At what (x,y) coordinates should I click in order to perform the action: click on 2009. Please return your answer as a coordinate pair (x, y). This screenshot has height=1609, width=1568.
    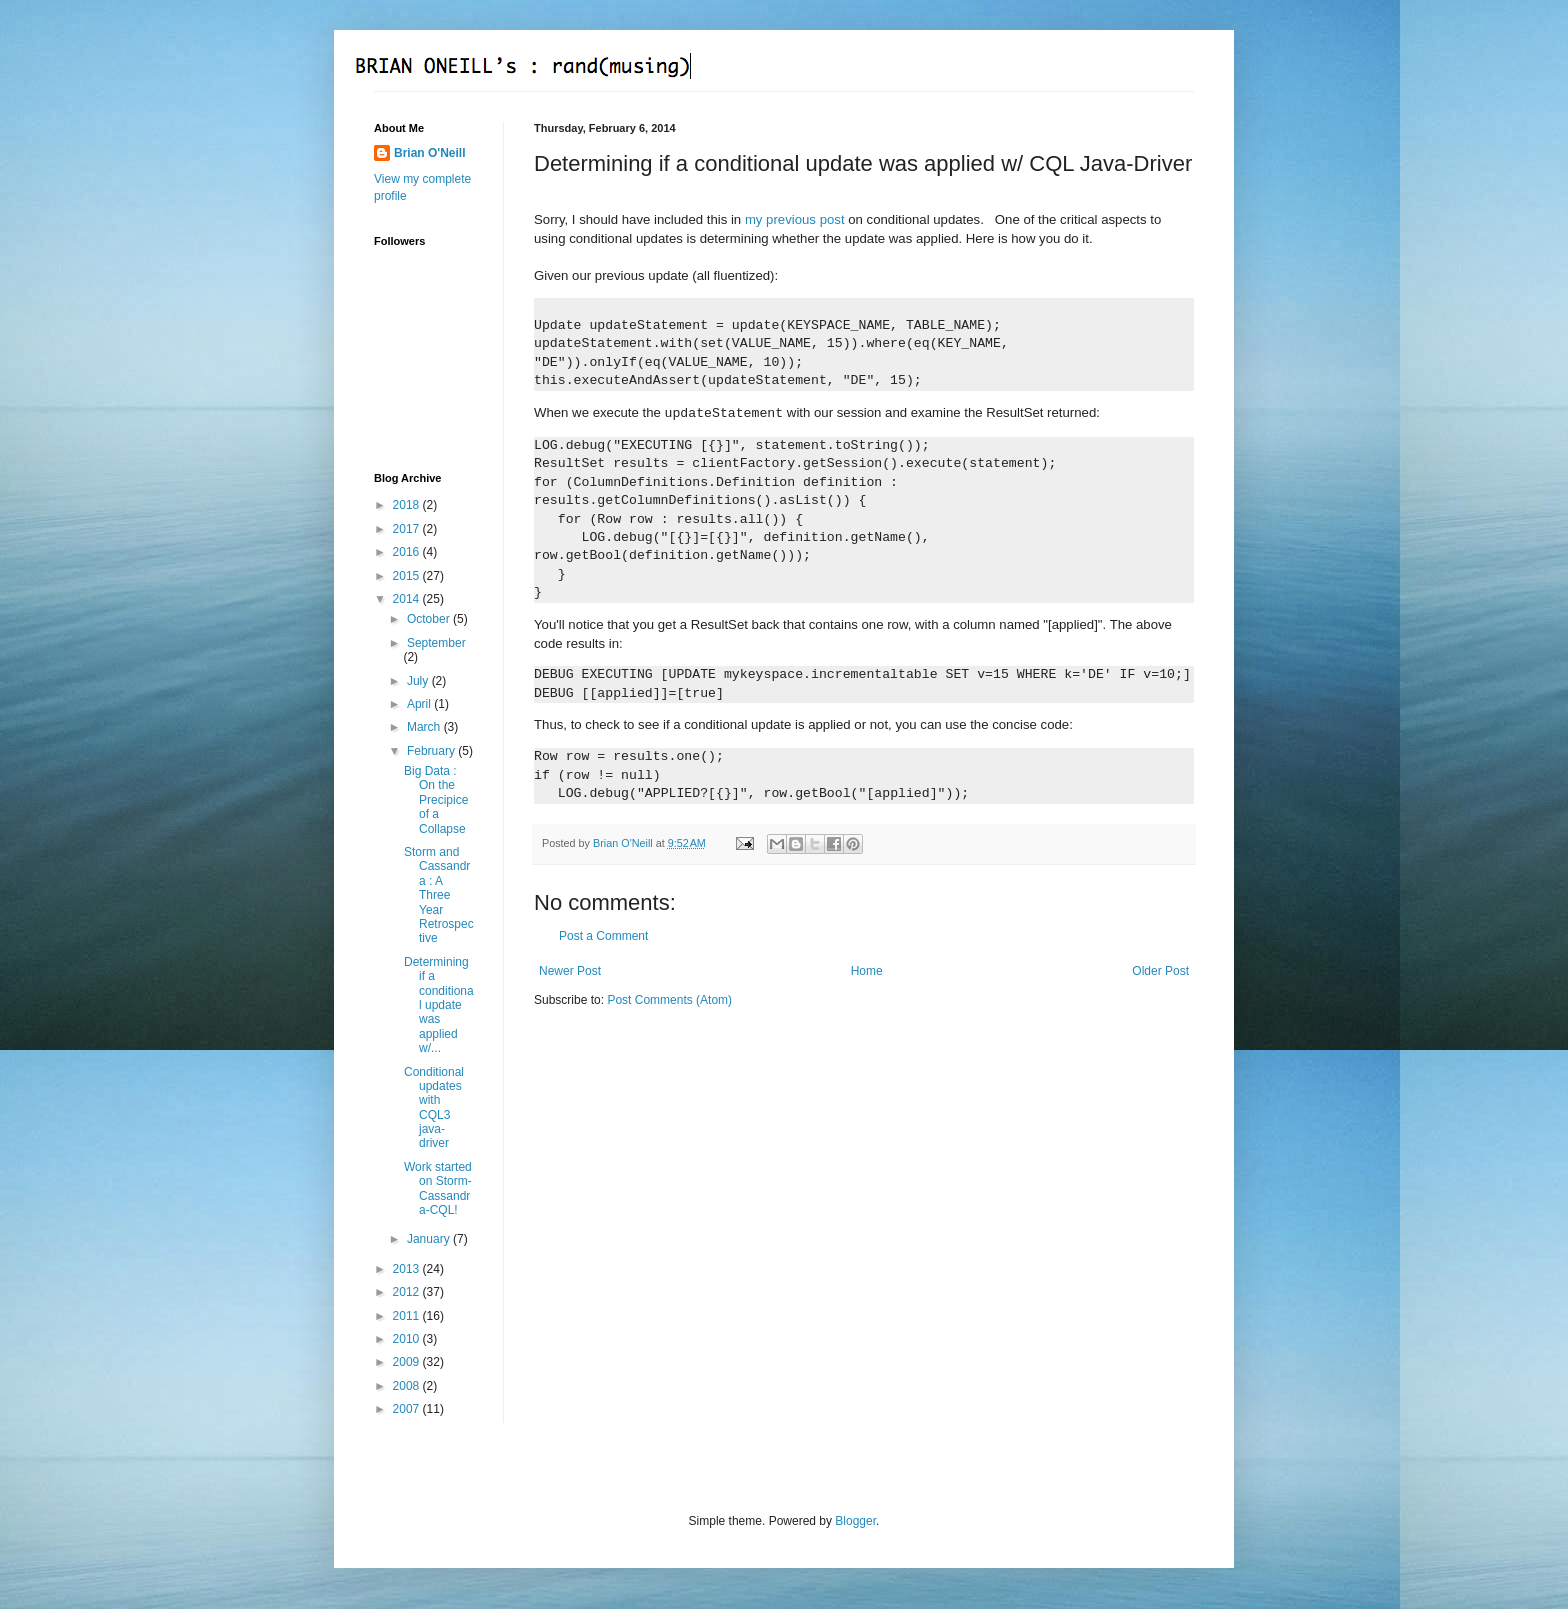
    Looking at the image, I should click on (408, 1362).